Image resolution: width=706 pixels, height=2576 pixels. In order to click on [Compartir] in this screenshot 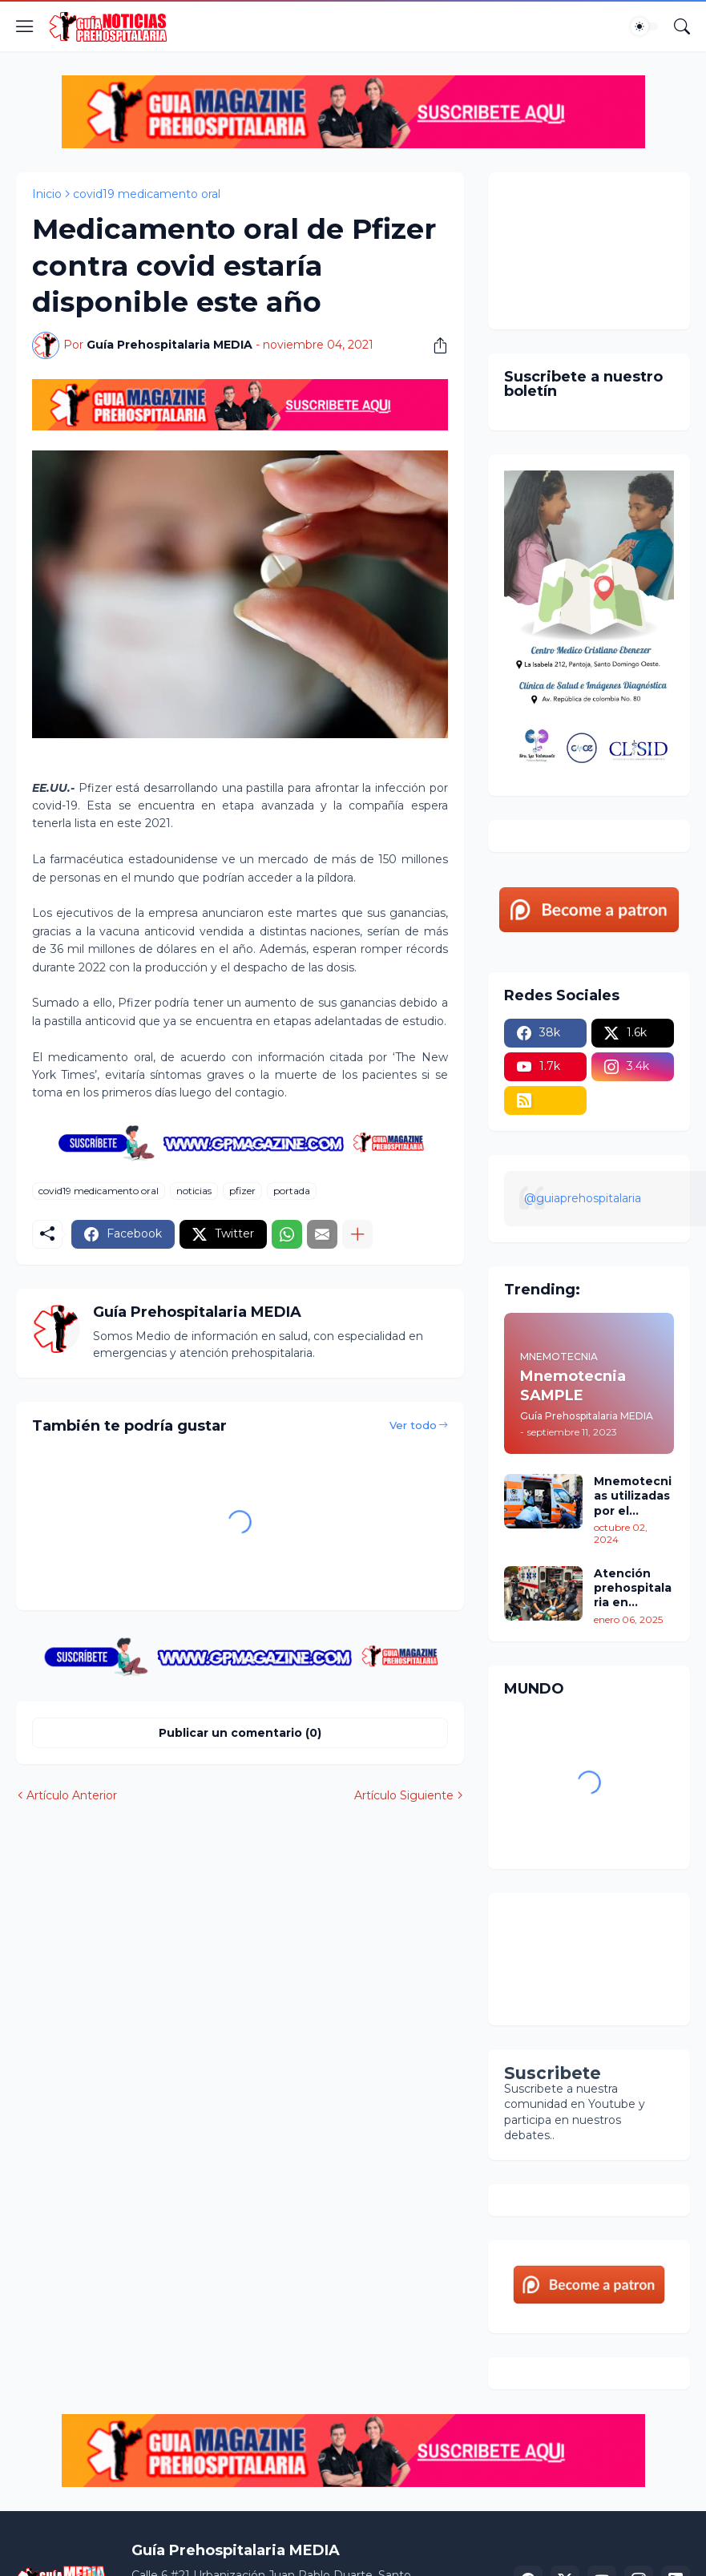, I will do `click(434, 345)`.